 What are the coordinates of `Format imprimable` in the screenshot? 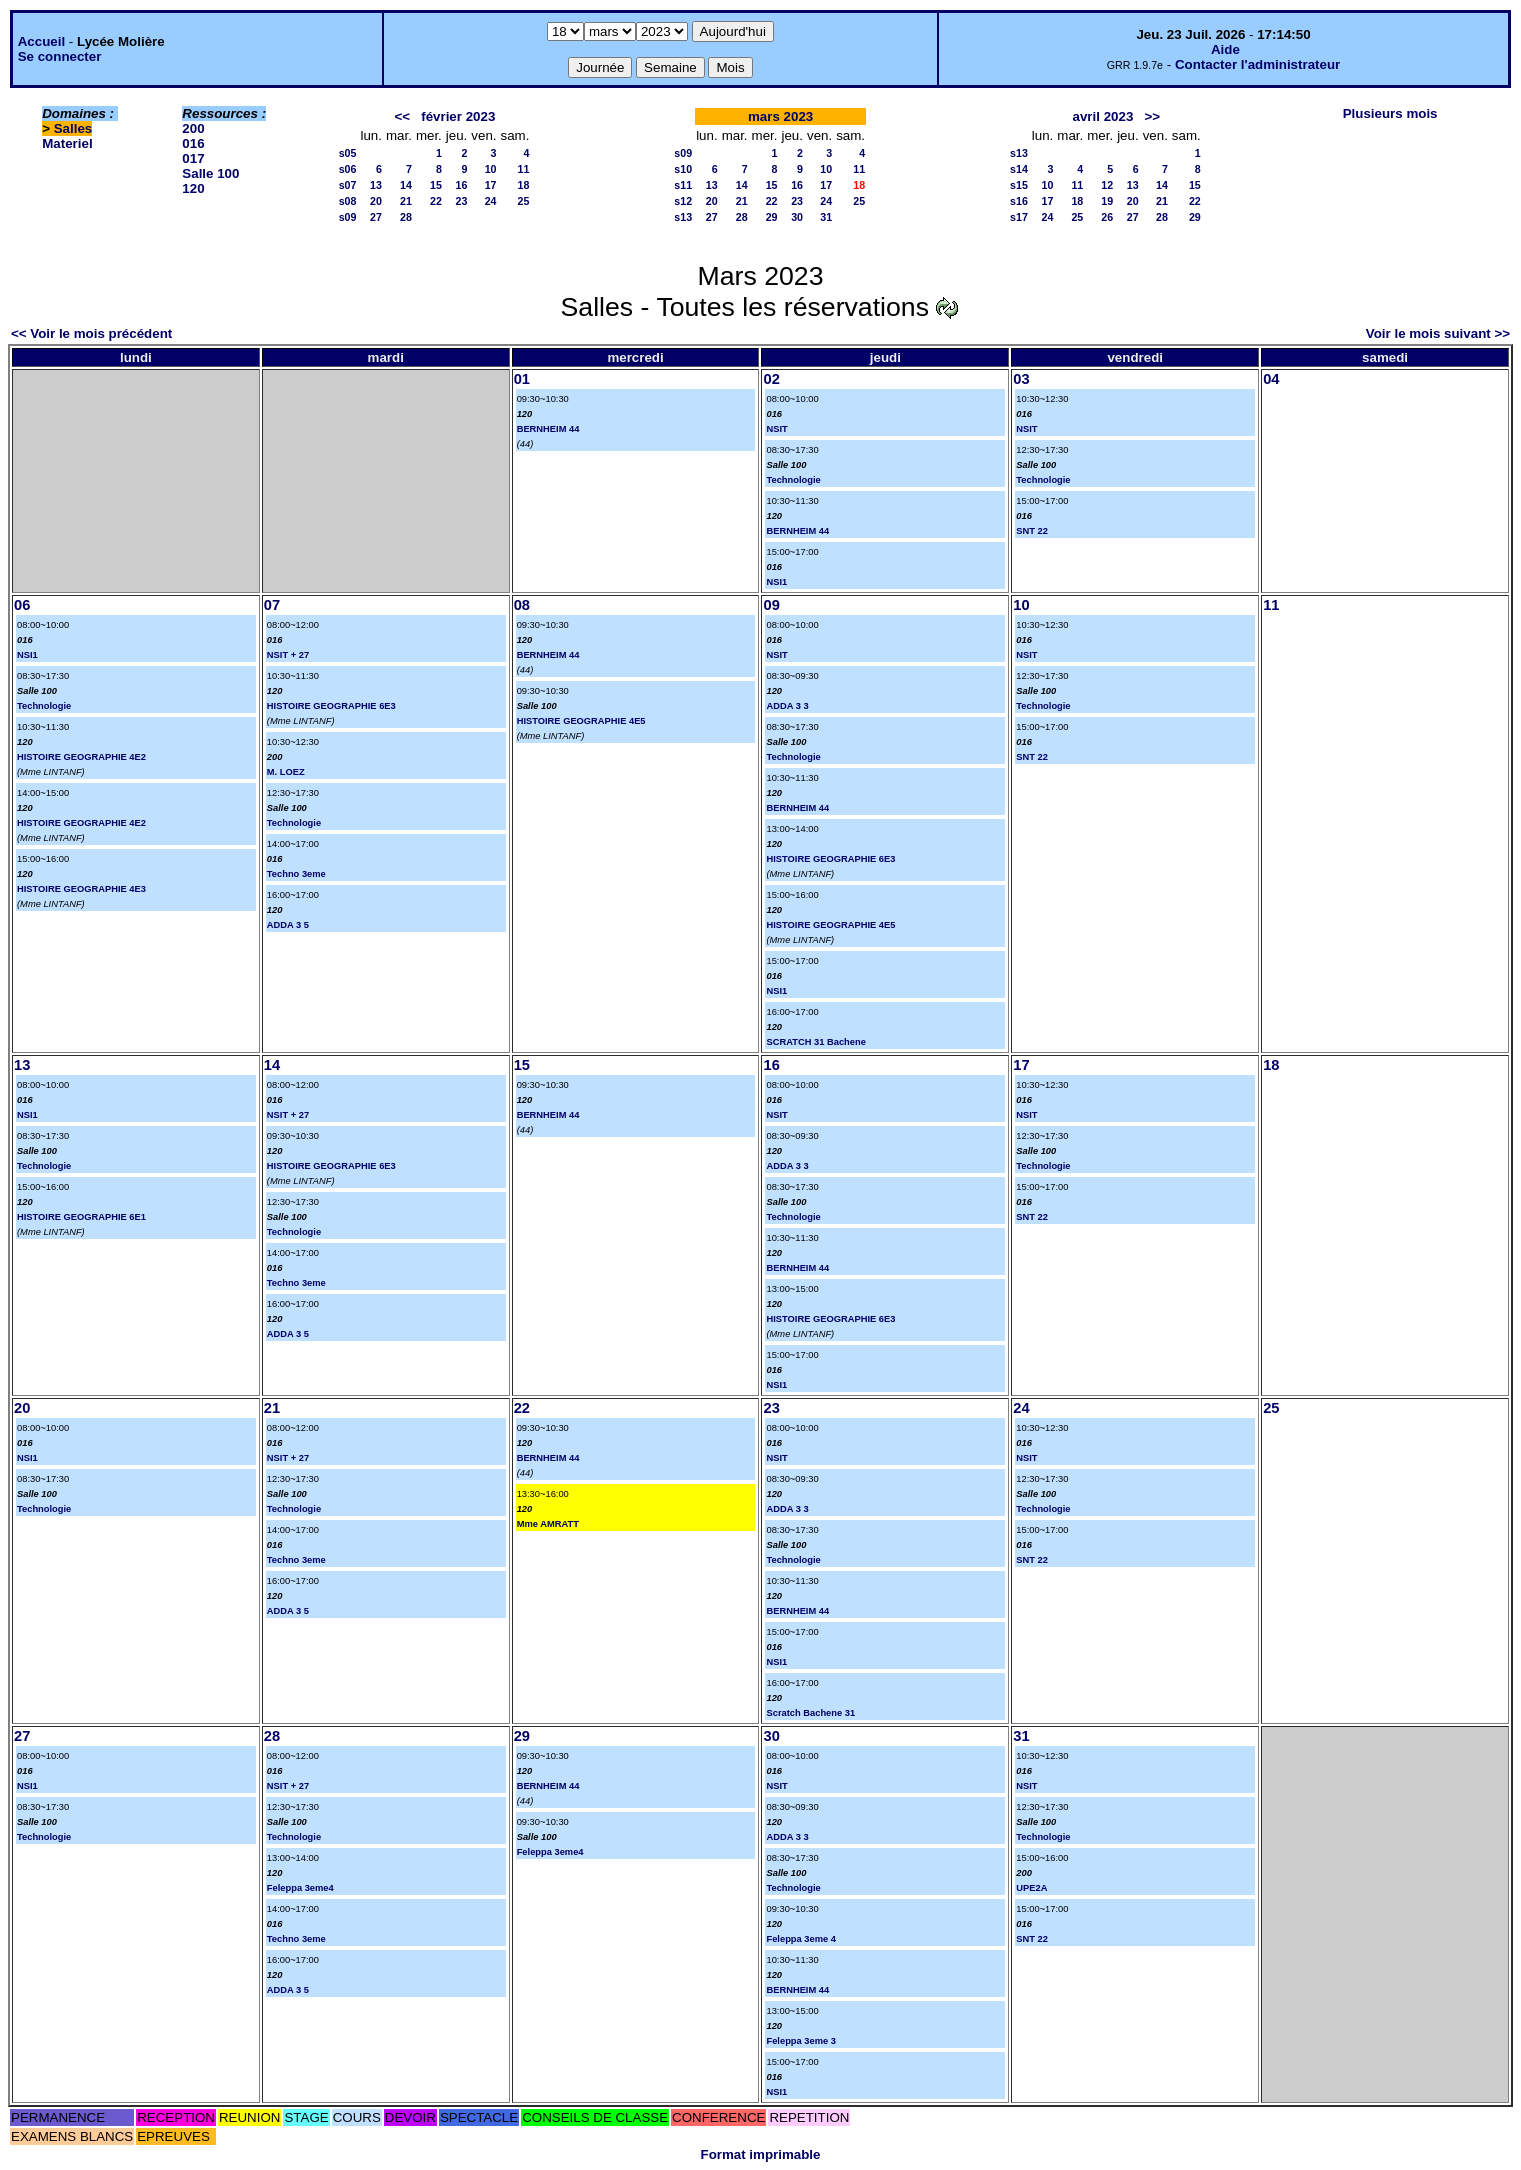 It's located at (761, 2154).